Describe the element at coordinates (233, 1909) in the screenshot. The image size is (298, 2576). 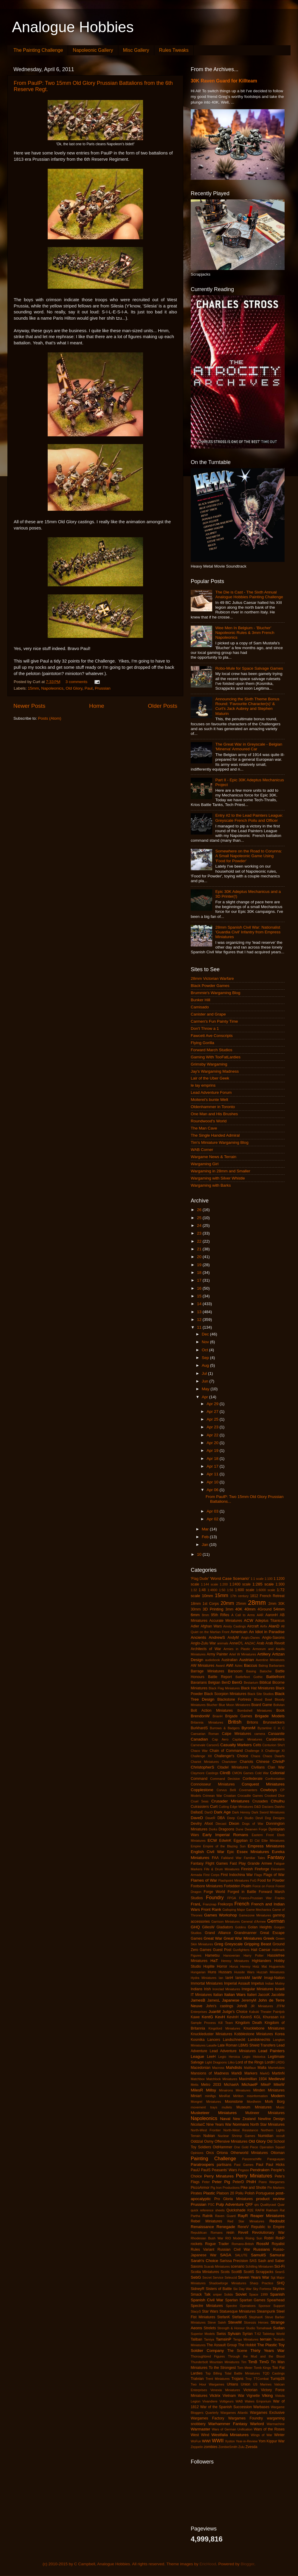
I see `Galloping Major` at that location.